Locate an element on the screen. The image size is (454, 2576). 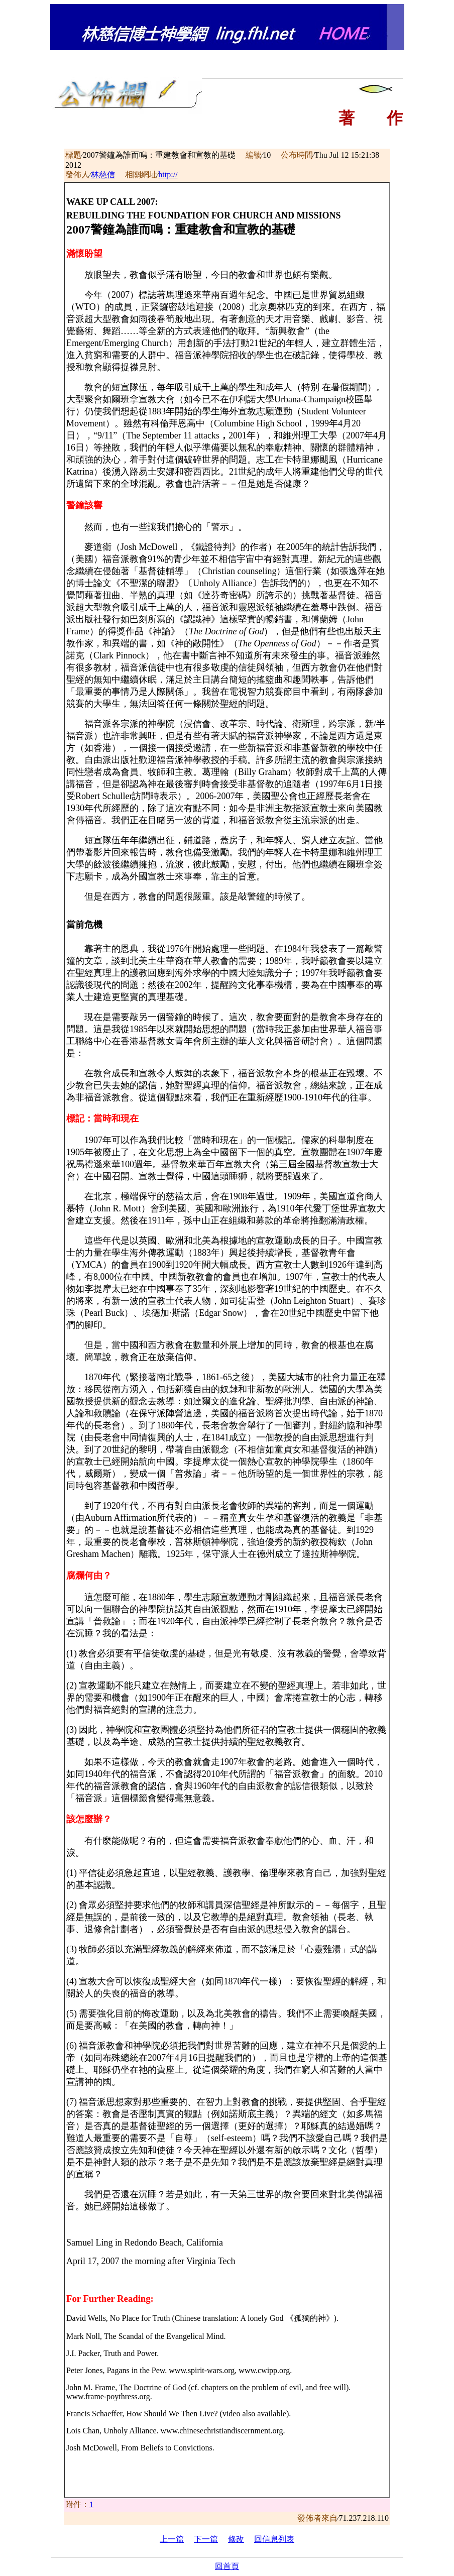
下一篇 is located at coordinates (206, 2539).